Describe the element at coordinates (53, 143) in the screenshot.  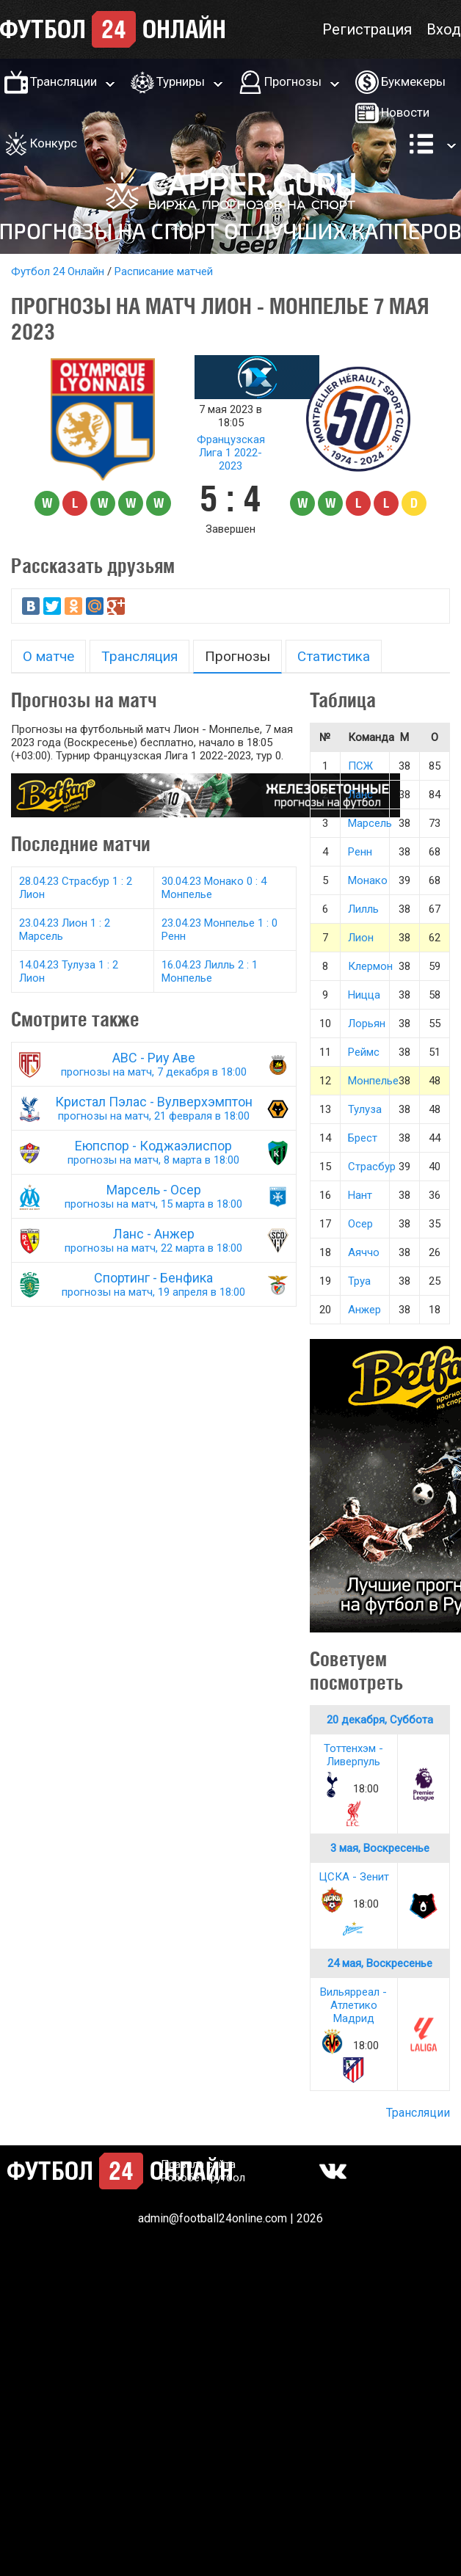
I see `Конкурс` at that location.